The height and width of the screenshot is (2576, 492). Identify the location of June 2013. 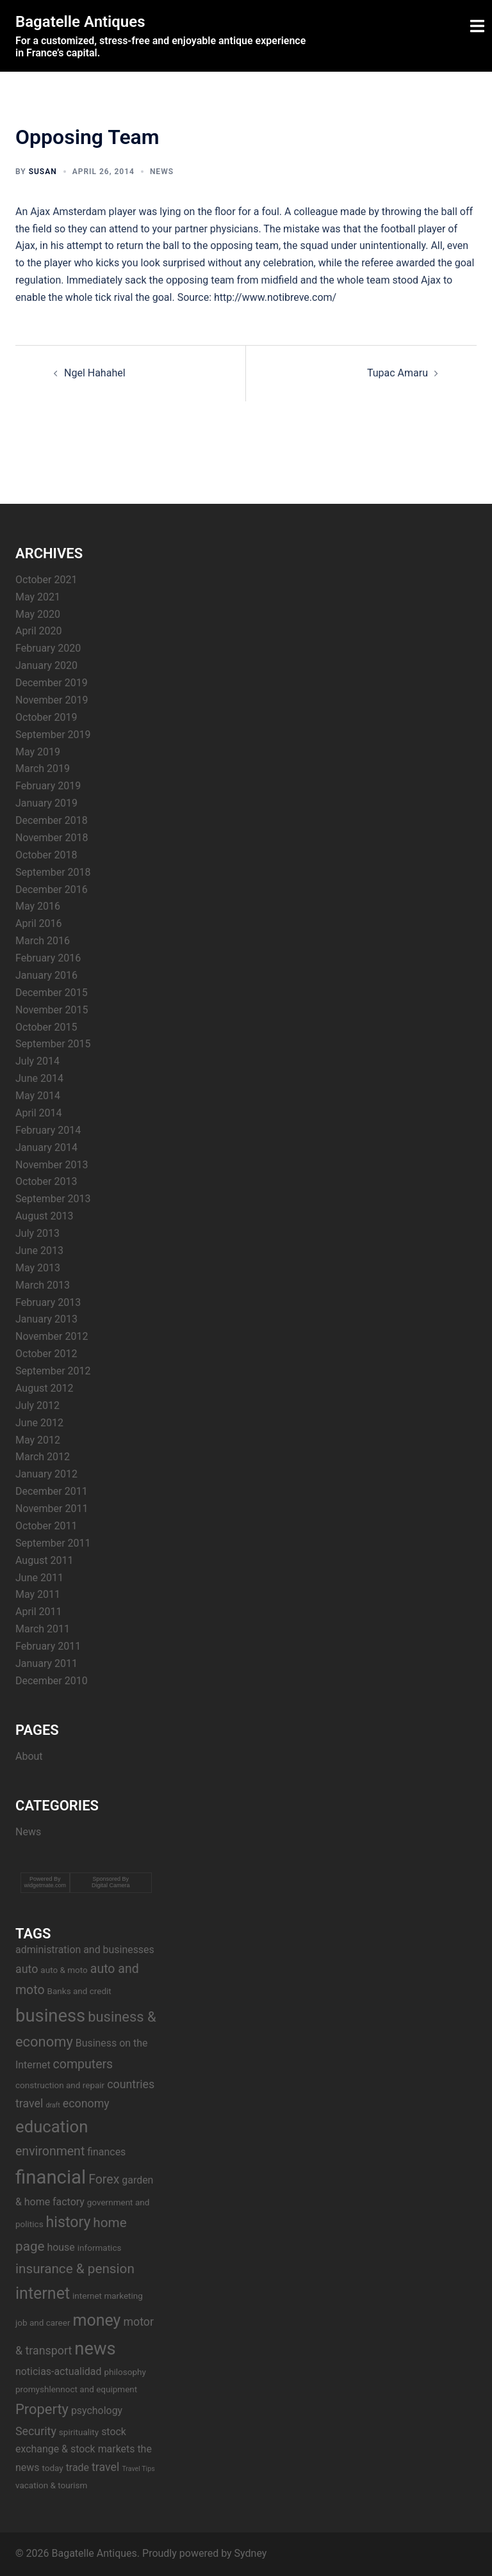
(39, 1250).